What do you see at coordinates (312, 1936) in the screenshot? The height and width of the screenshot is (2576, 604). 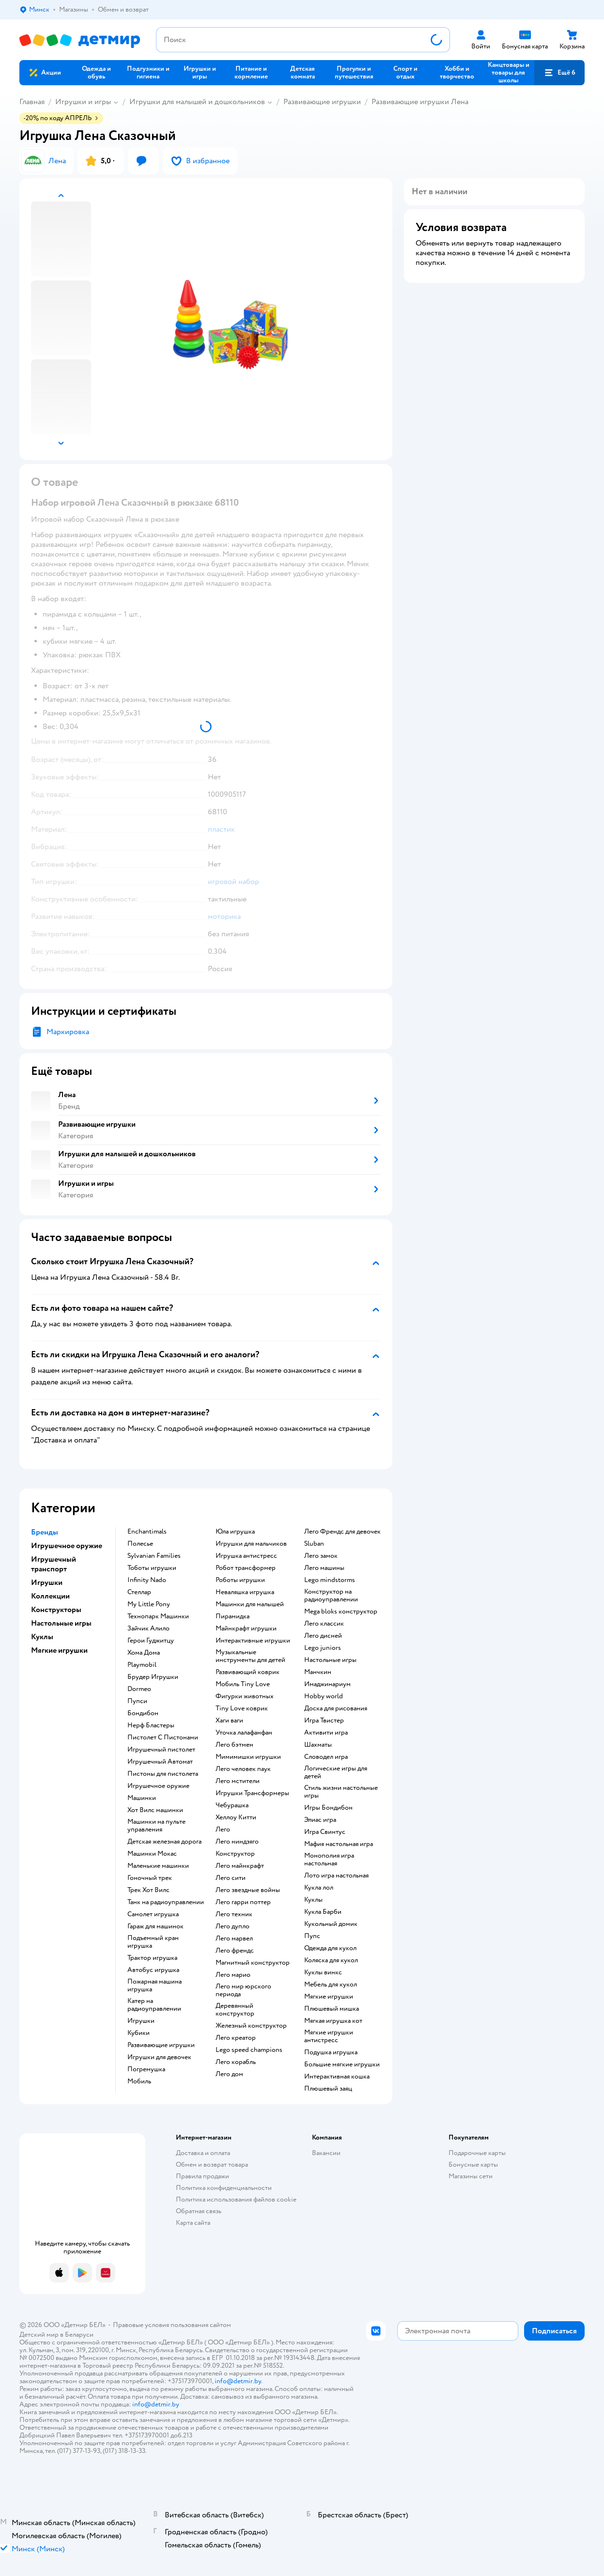 I see `Пупс` at bounding box center [312, 1936].